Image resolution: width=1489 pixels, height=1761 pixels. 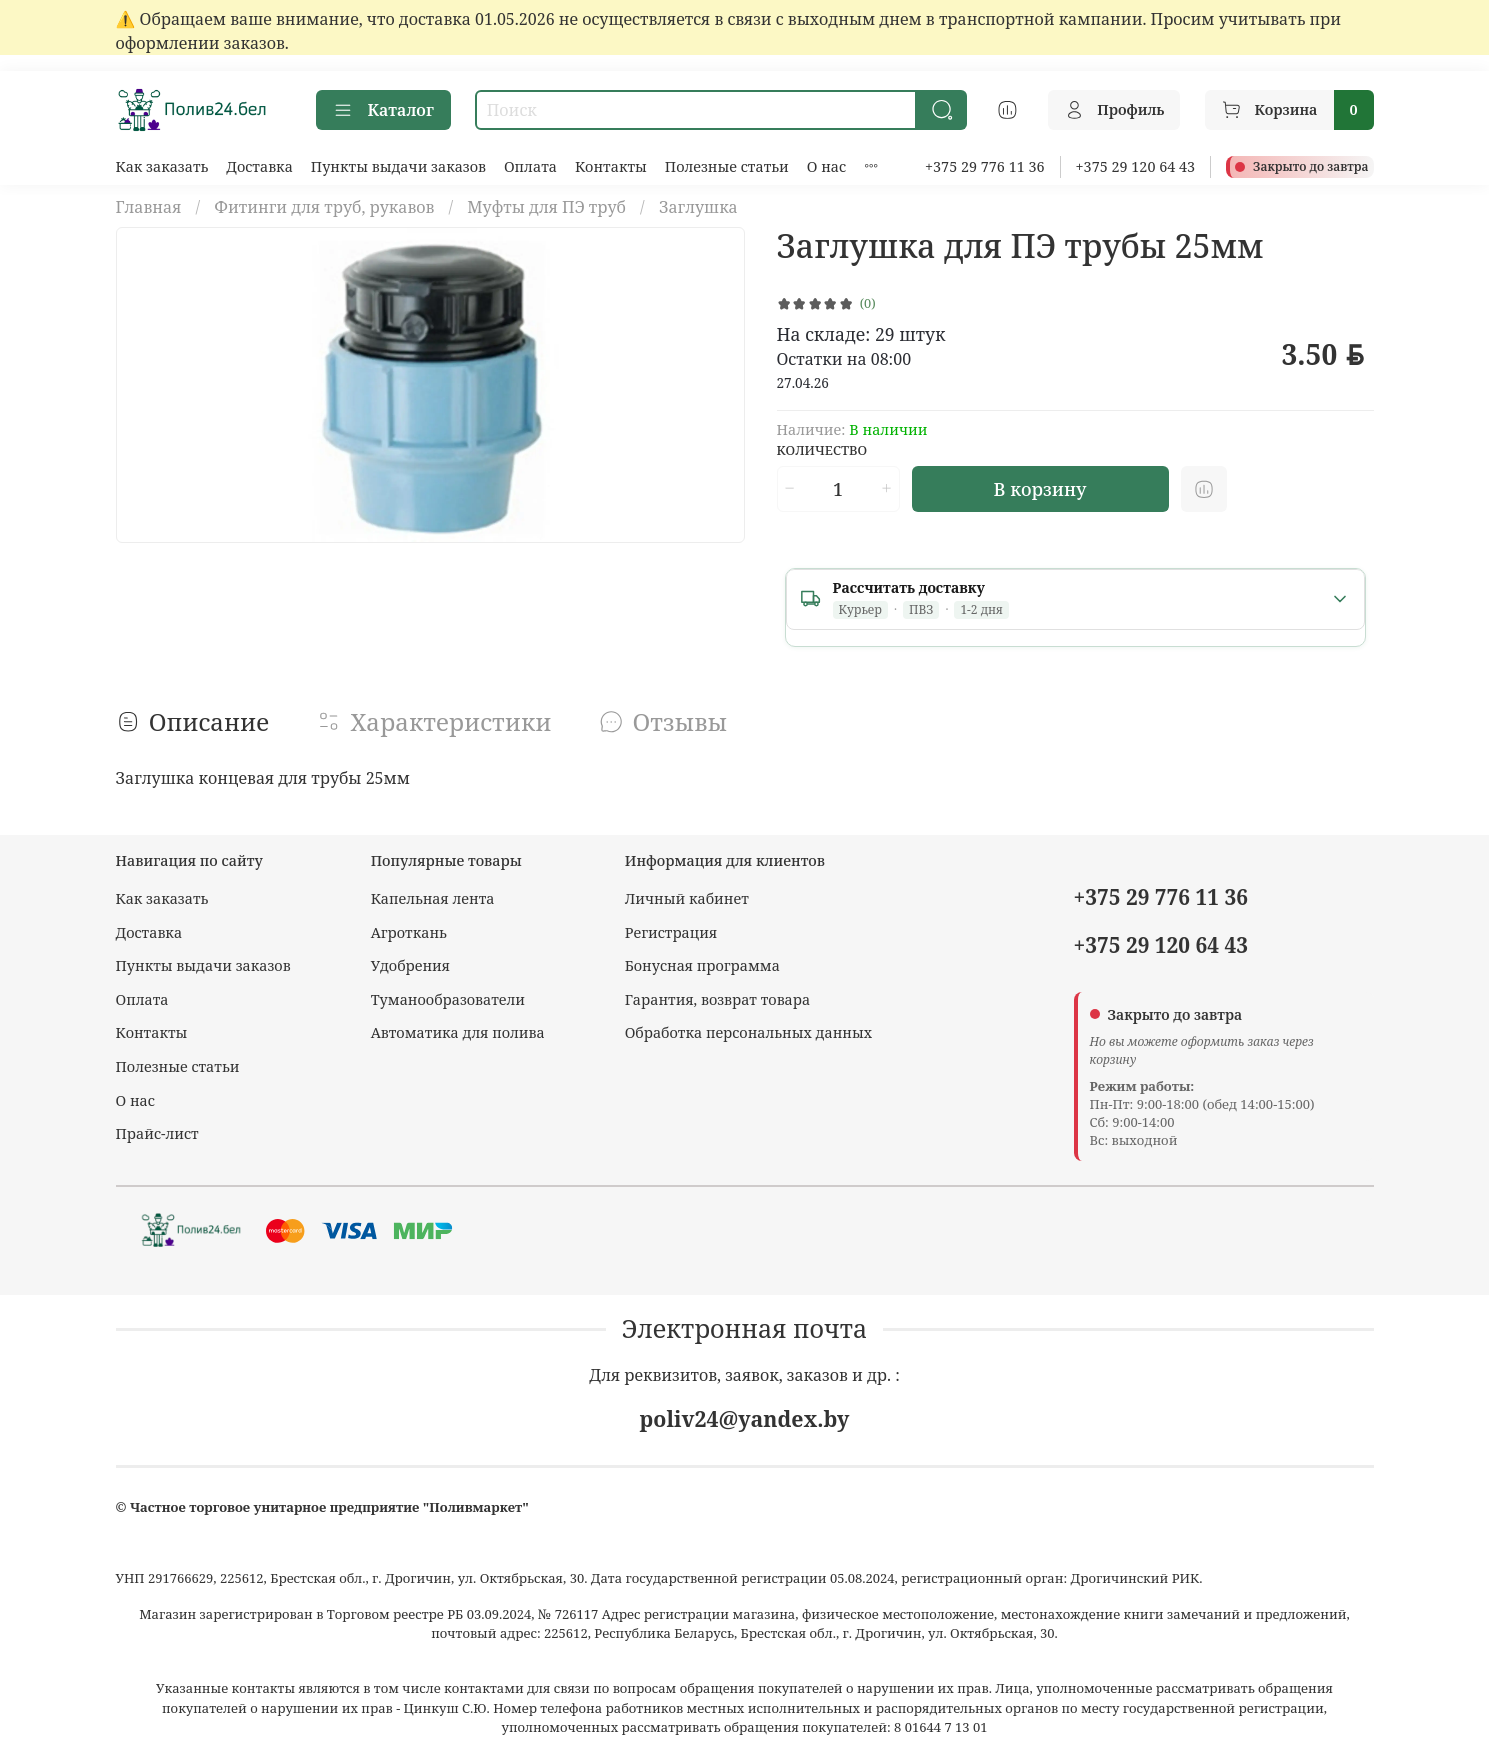 I want to click on Автоматика для полива, so click(x=458, y=1032).